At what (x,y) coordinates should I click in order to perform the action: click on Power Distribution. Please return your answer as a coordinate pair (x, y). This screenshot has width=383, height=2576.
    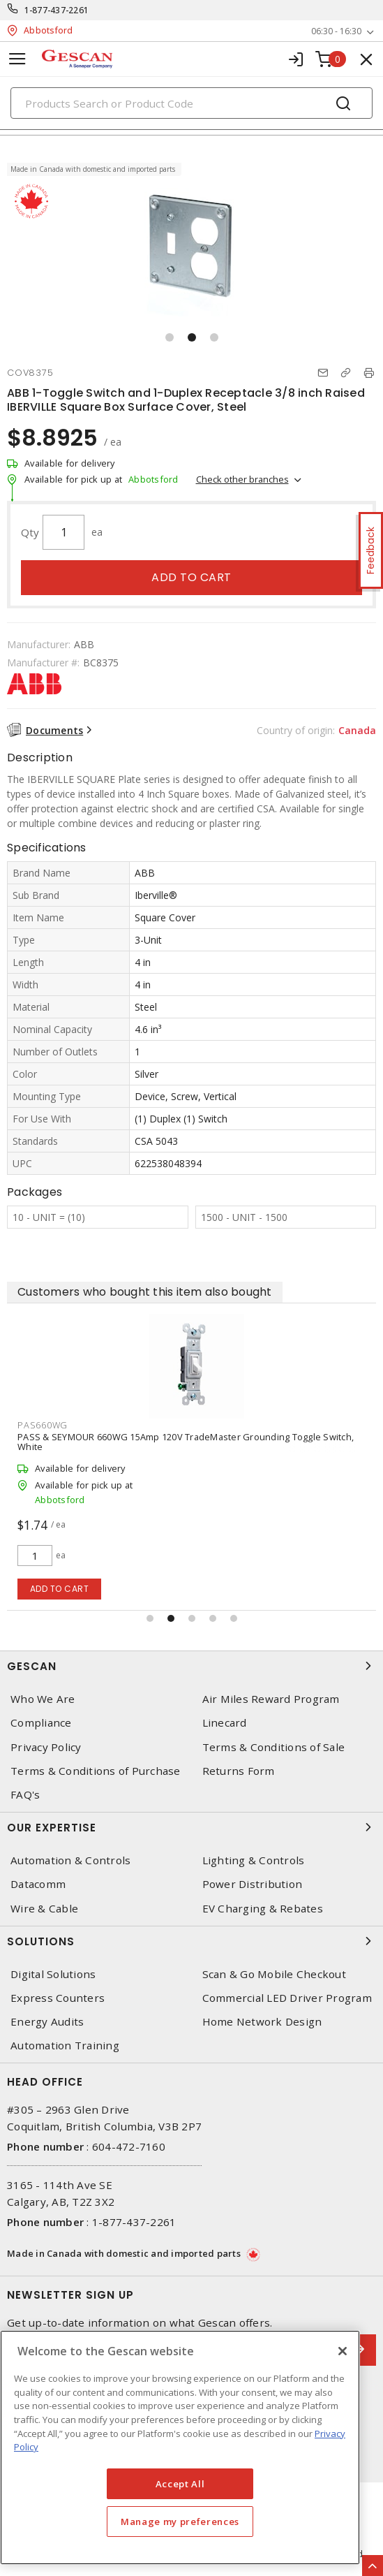
    Looking at the image, I should click on (252, 1884).